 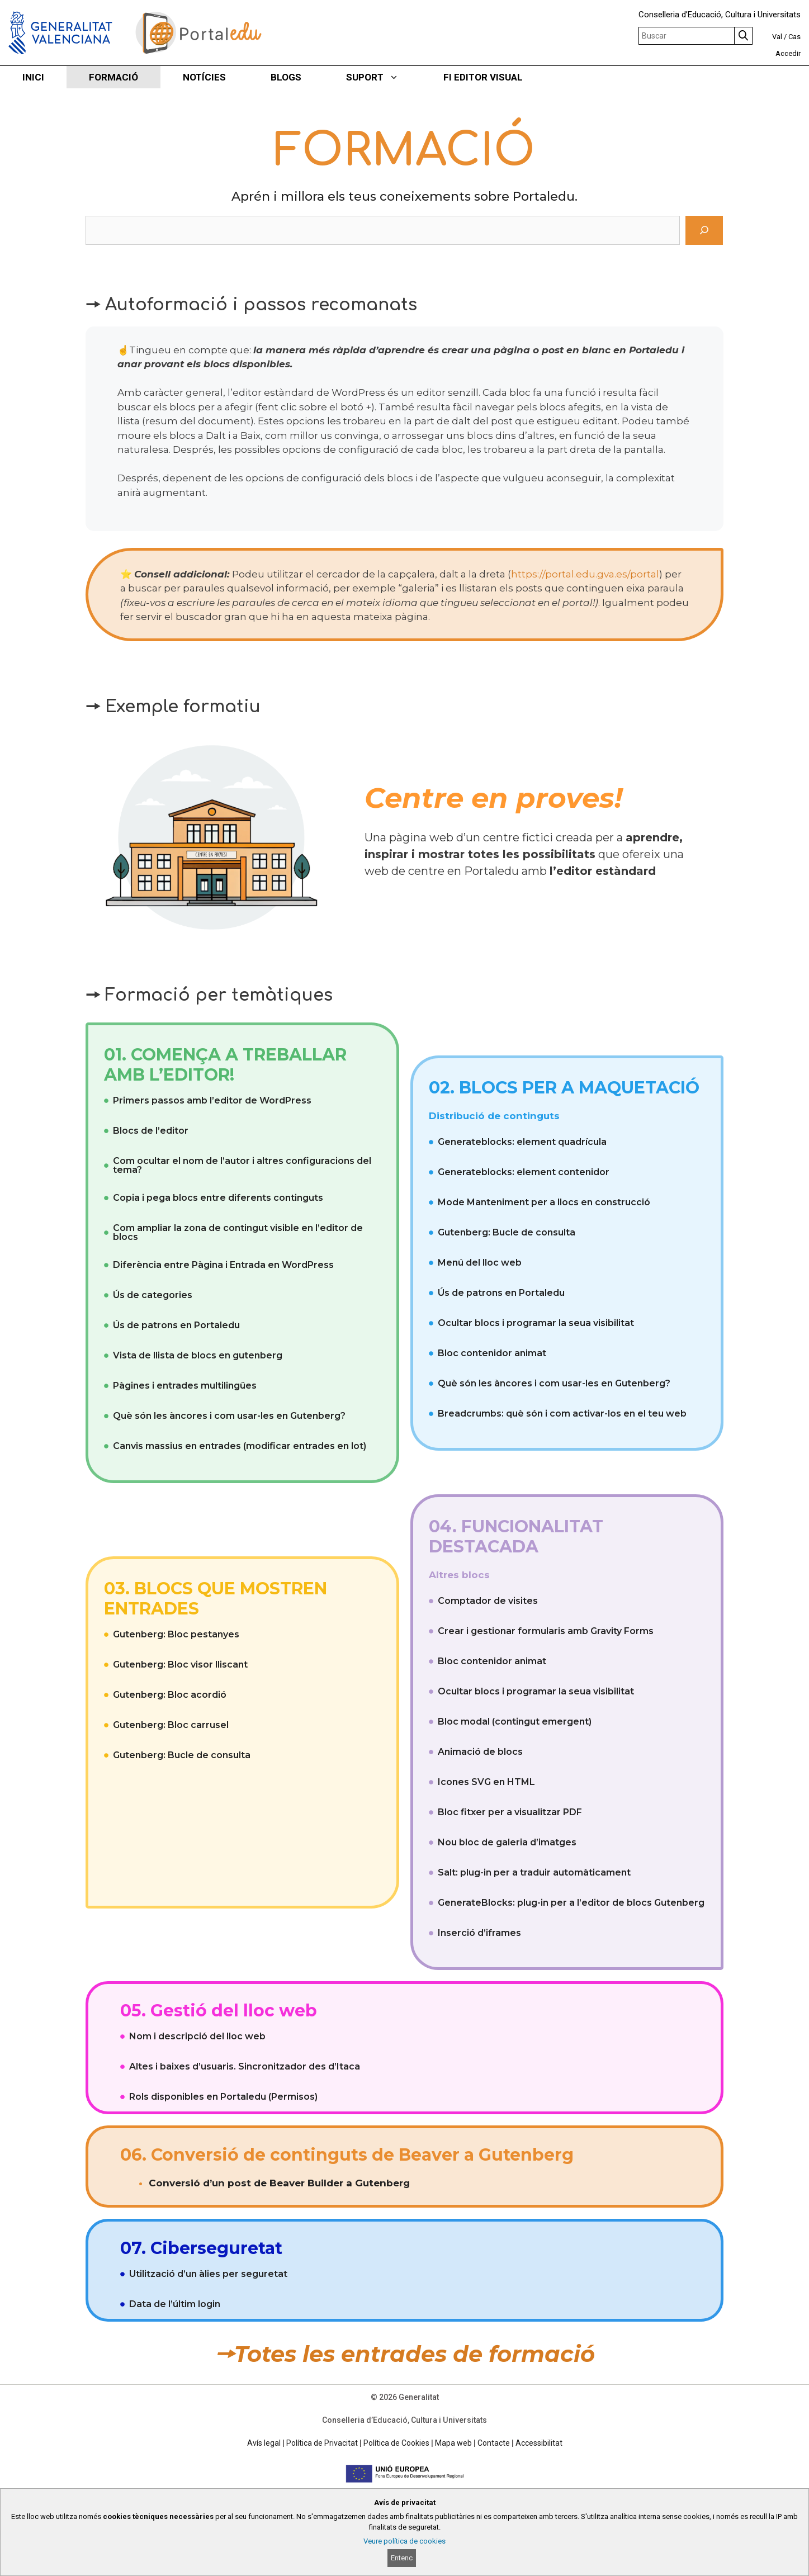 I want to click on Entenc, so click(x=402, y=2558).